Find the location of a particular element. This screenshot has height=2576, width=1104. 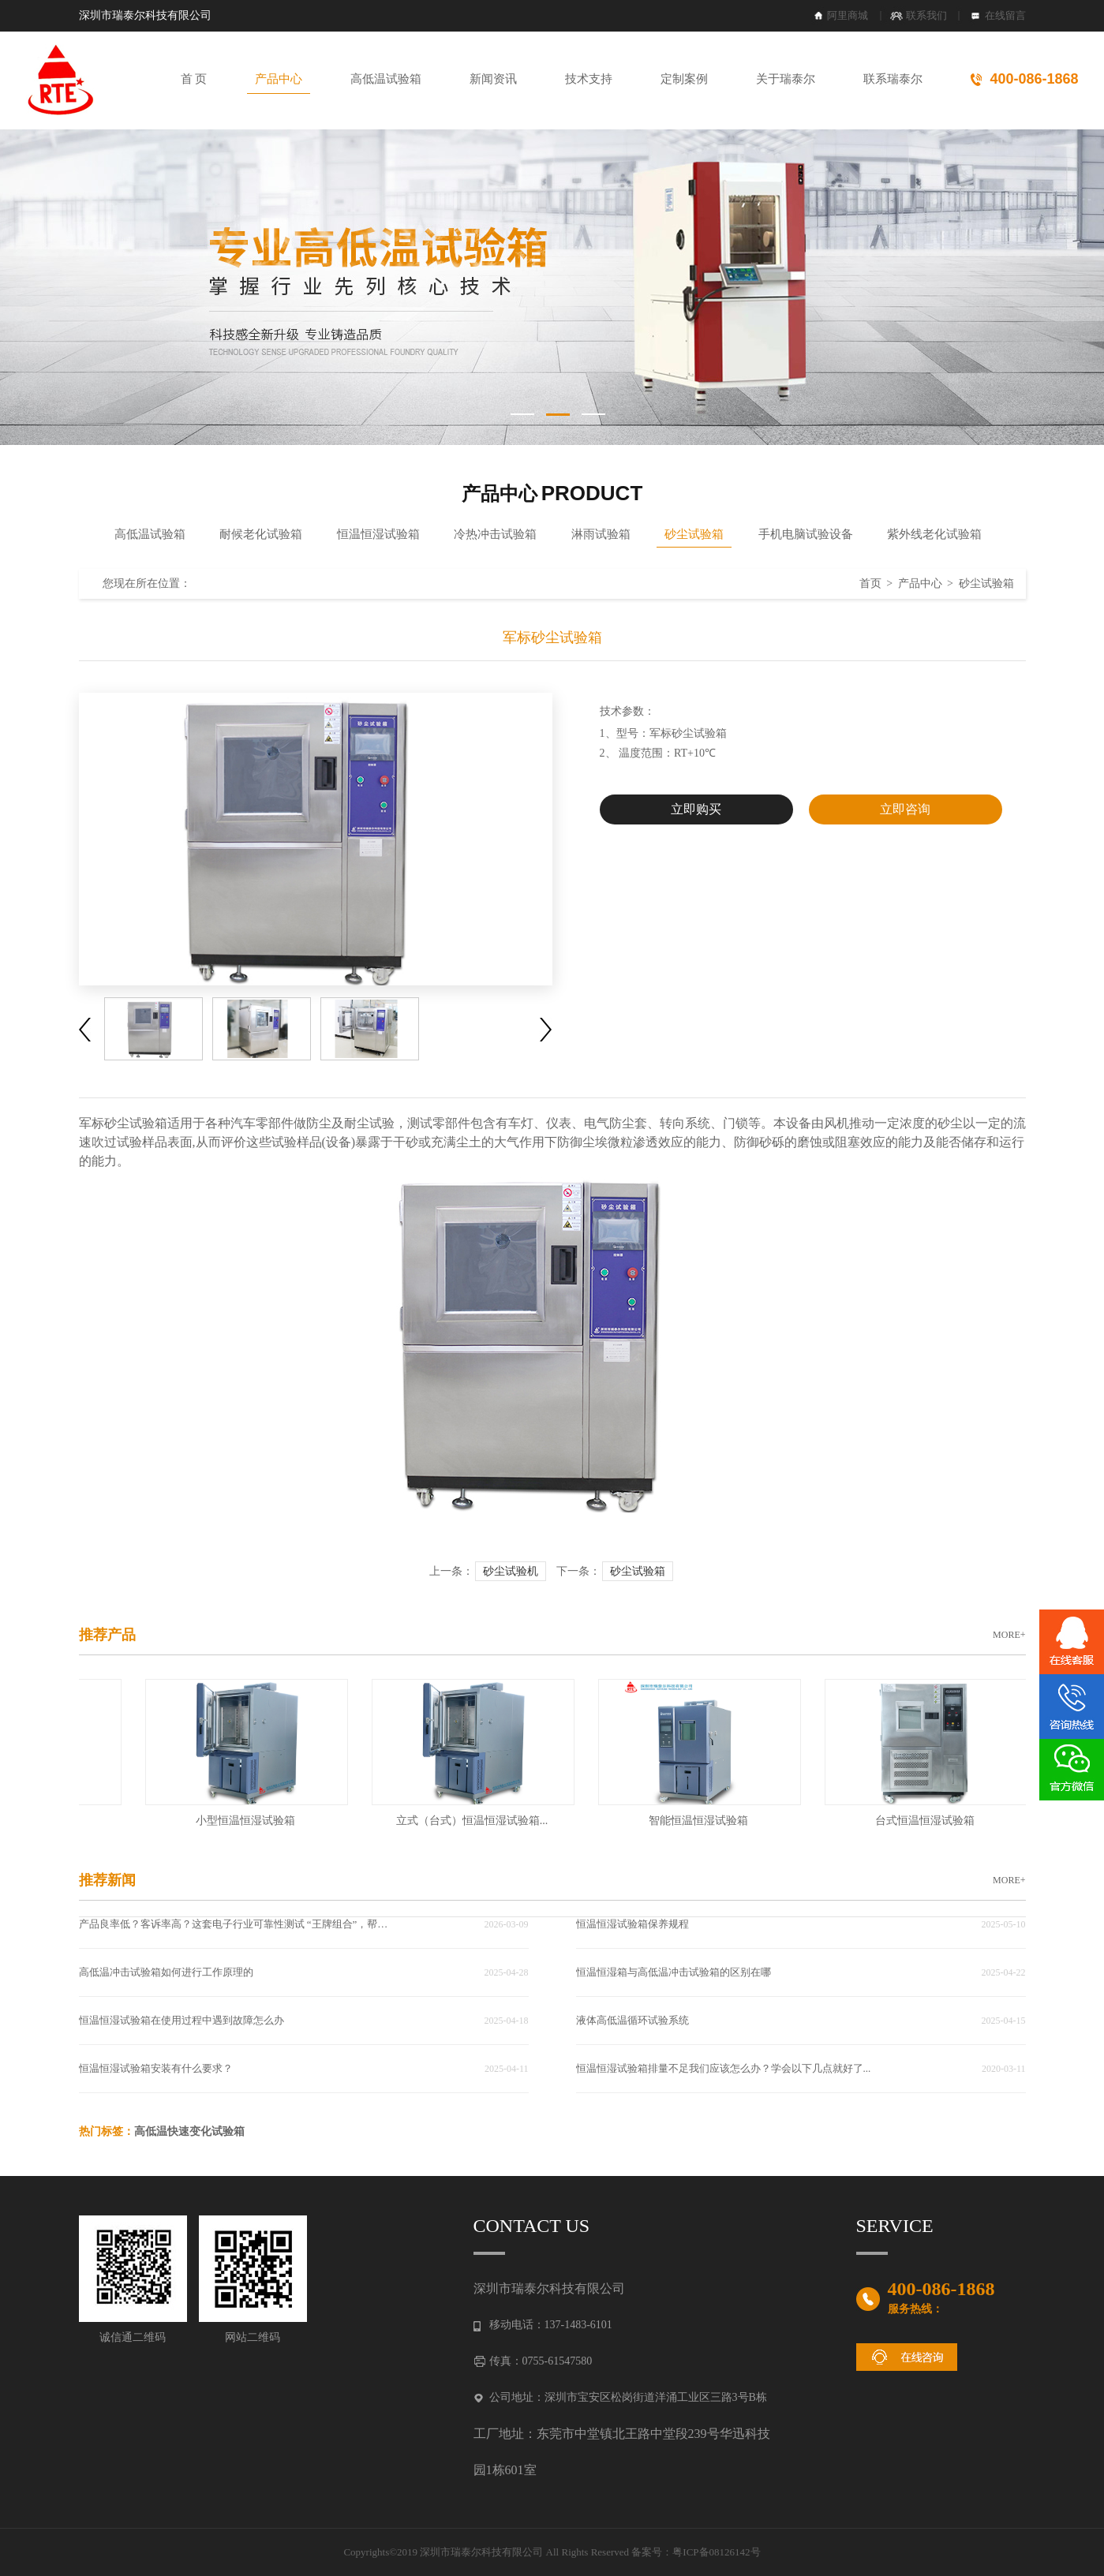

高低温快速变化试验箱 is located at coordinates (189, 2131).